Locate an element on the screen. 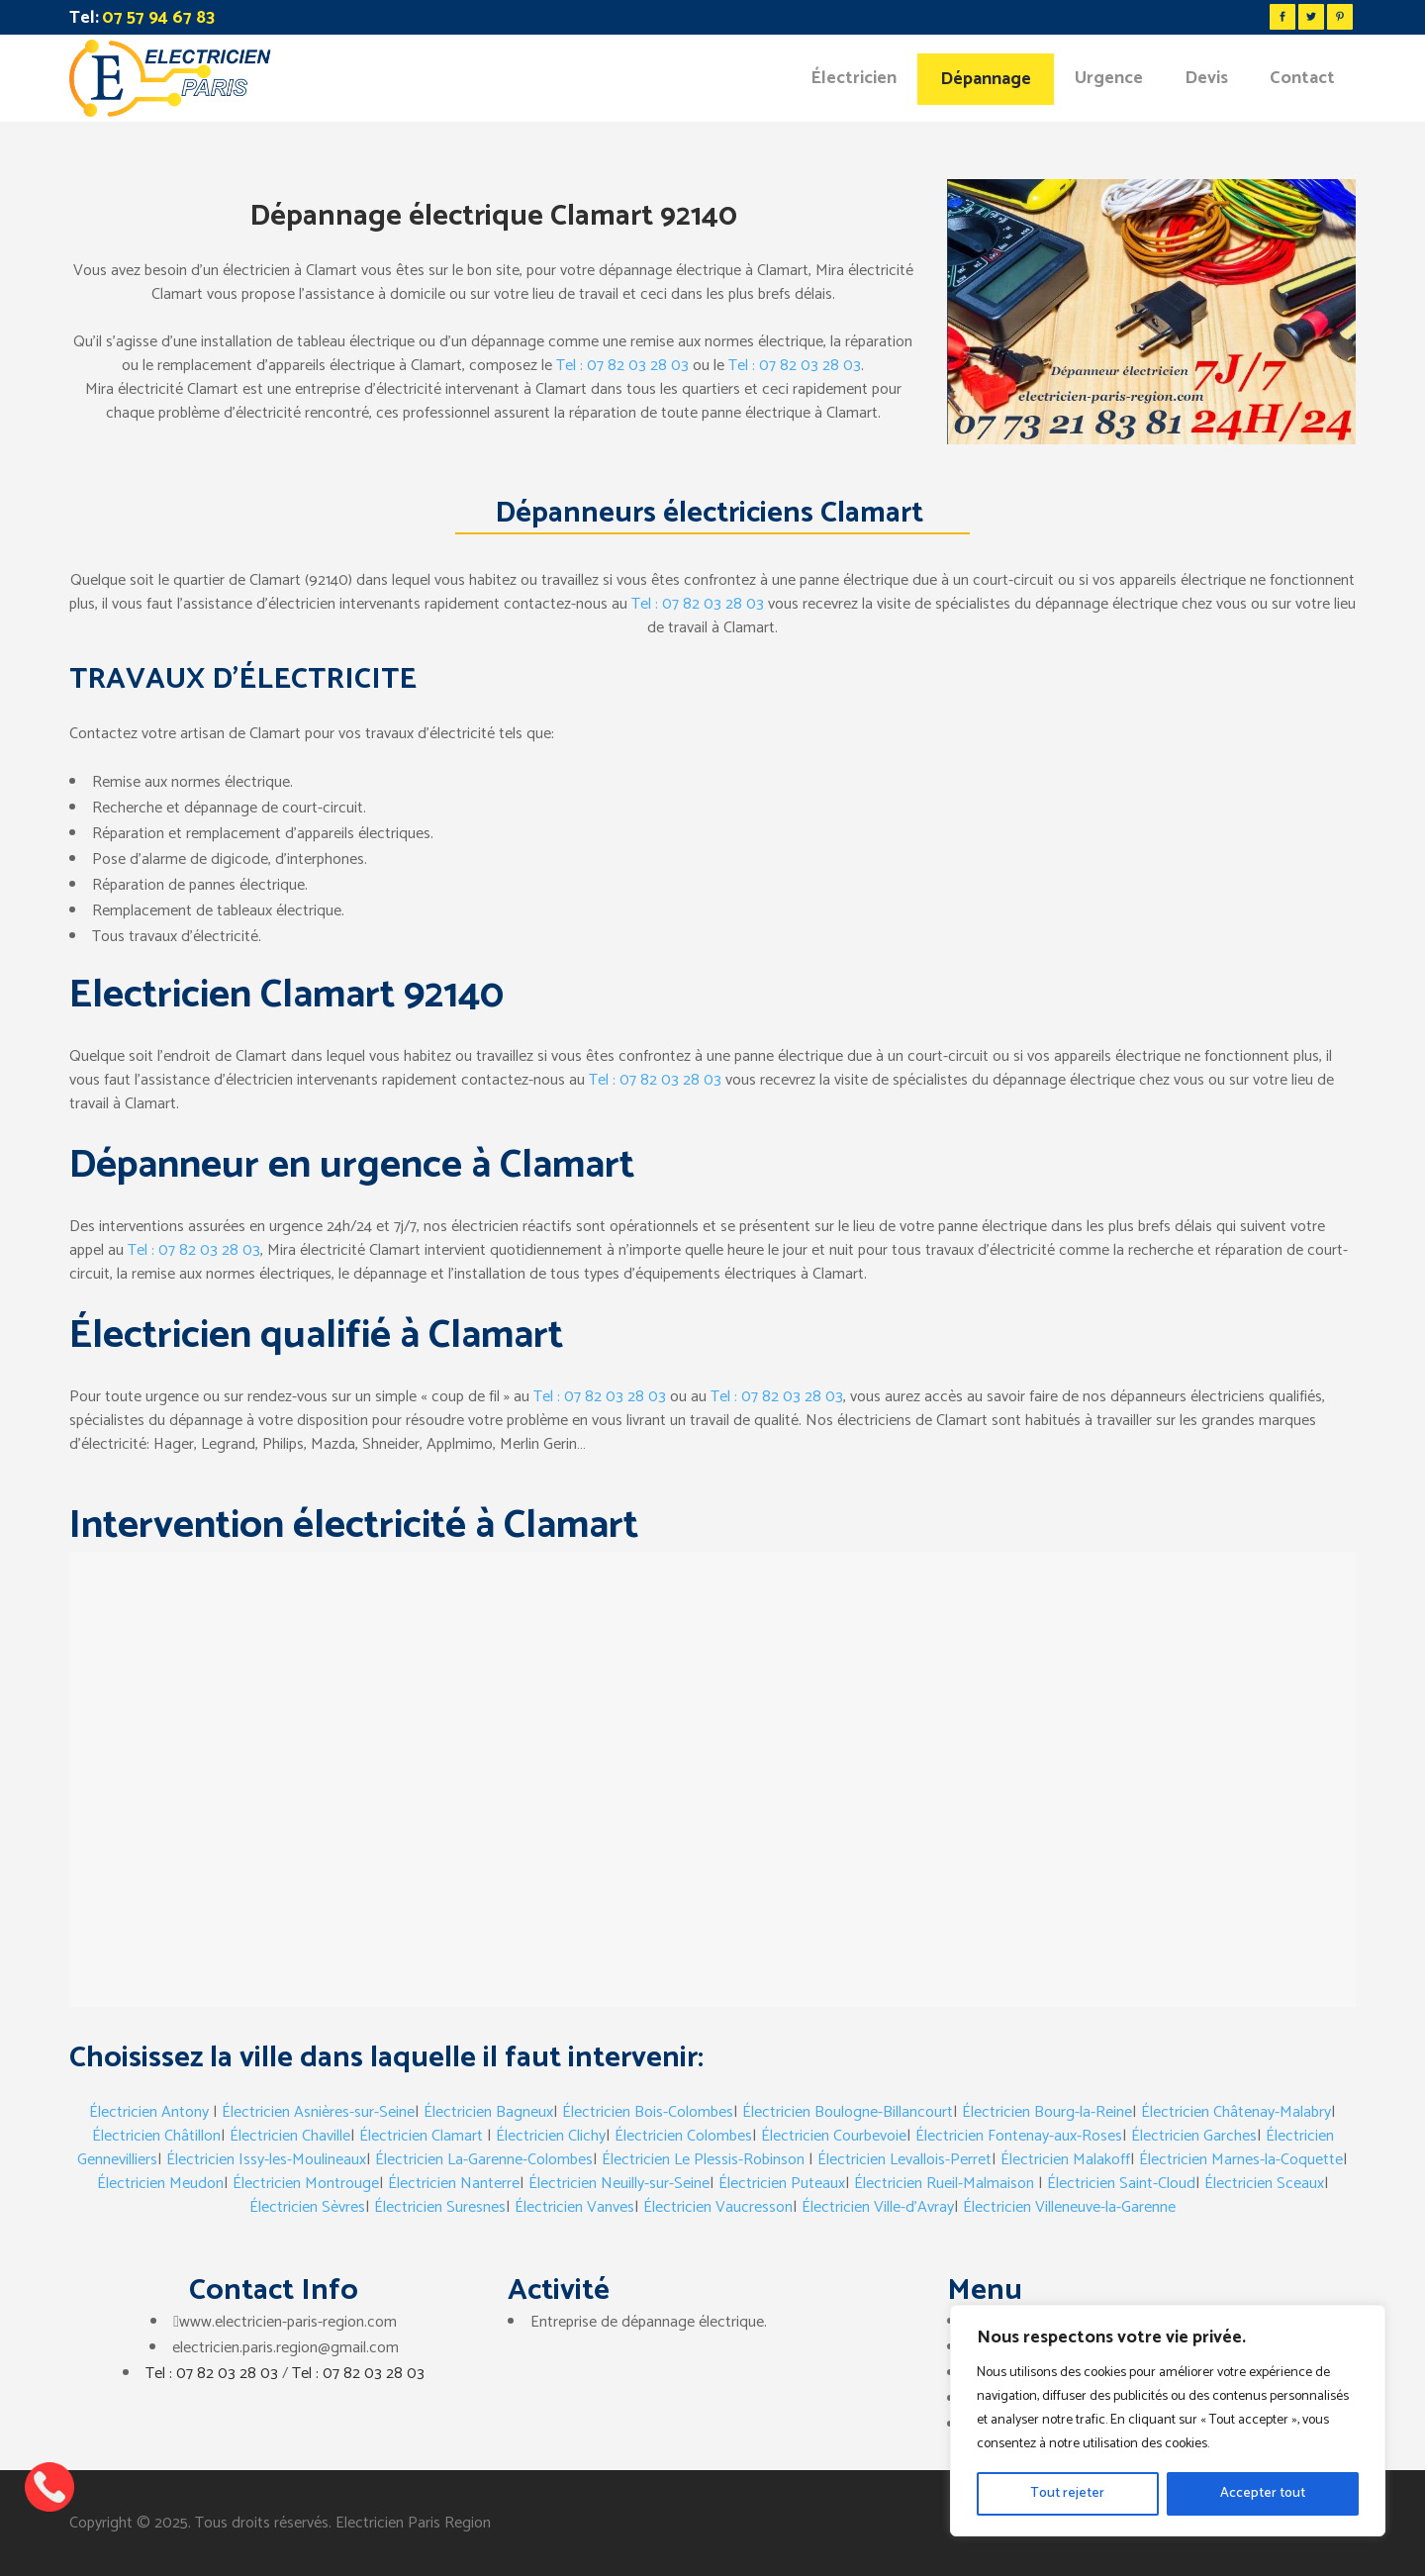 The width and height of the screenshot is (1425, 2576). Électricien Meudon is located at coordinates (160, 2183).